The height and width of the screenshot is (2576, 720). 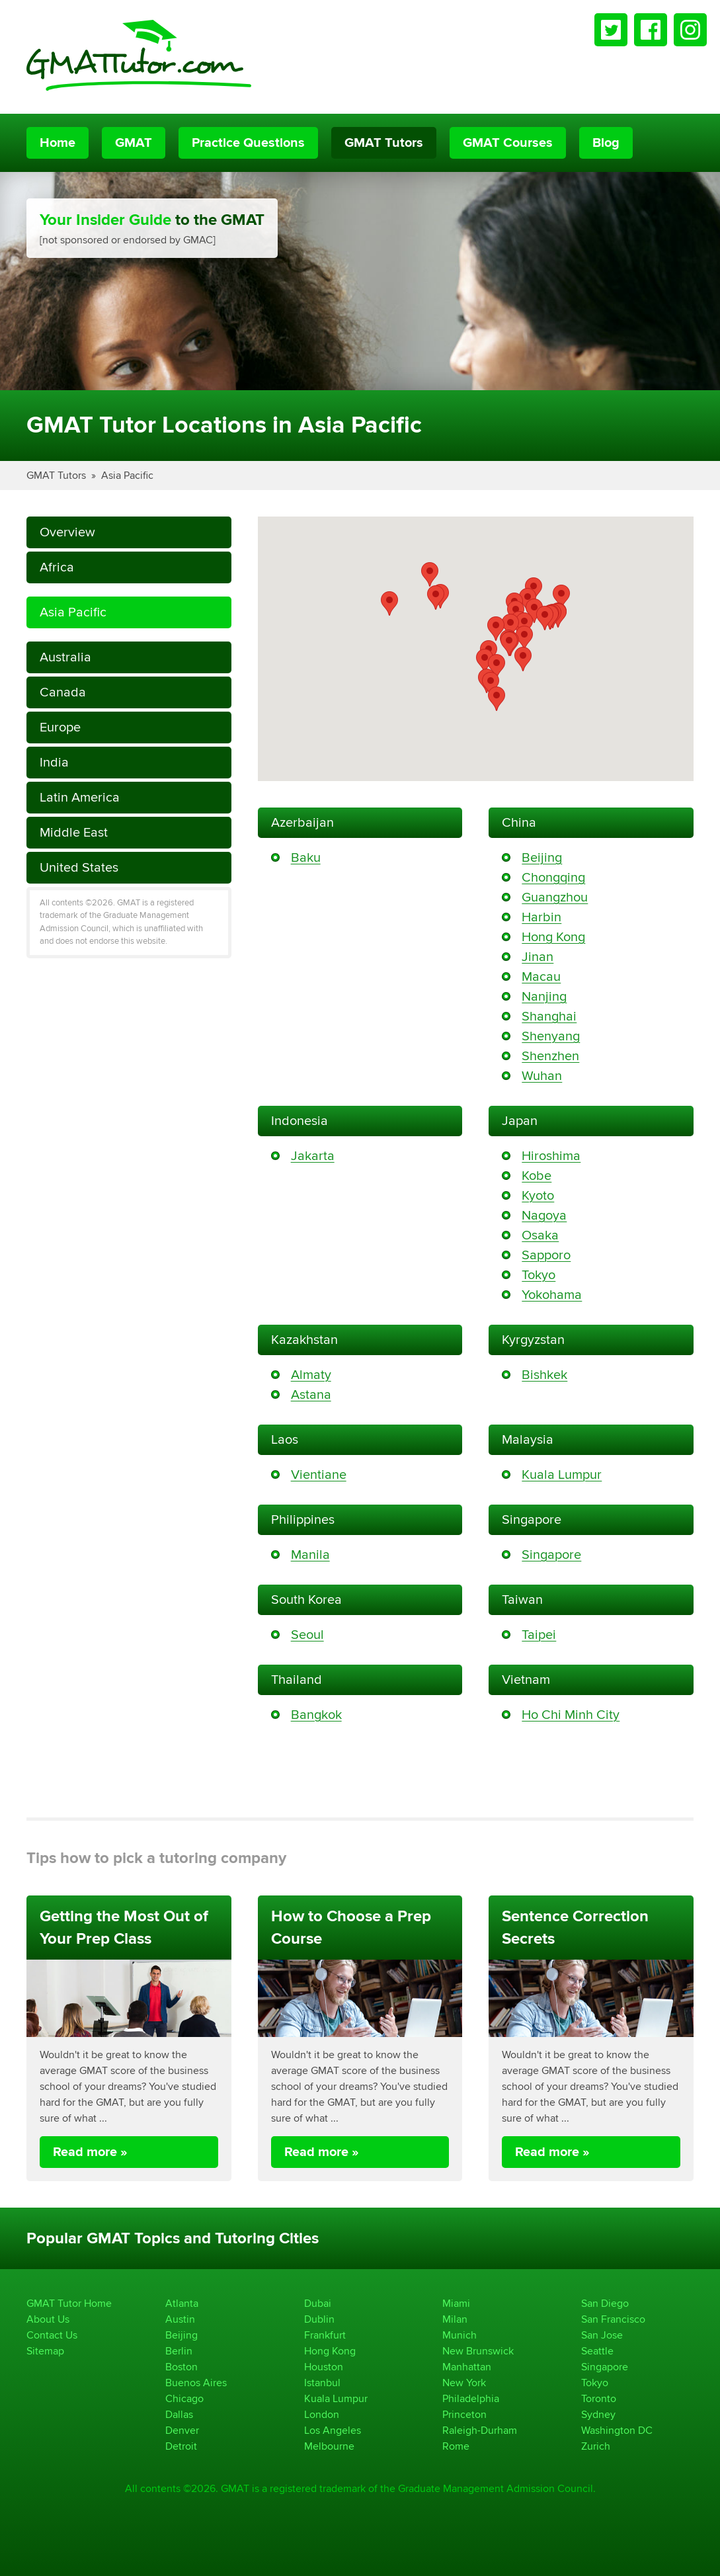 I want to click on Istanbul, so click(x=322, y=2382).